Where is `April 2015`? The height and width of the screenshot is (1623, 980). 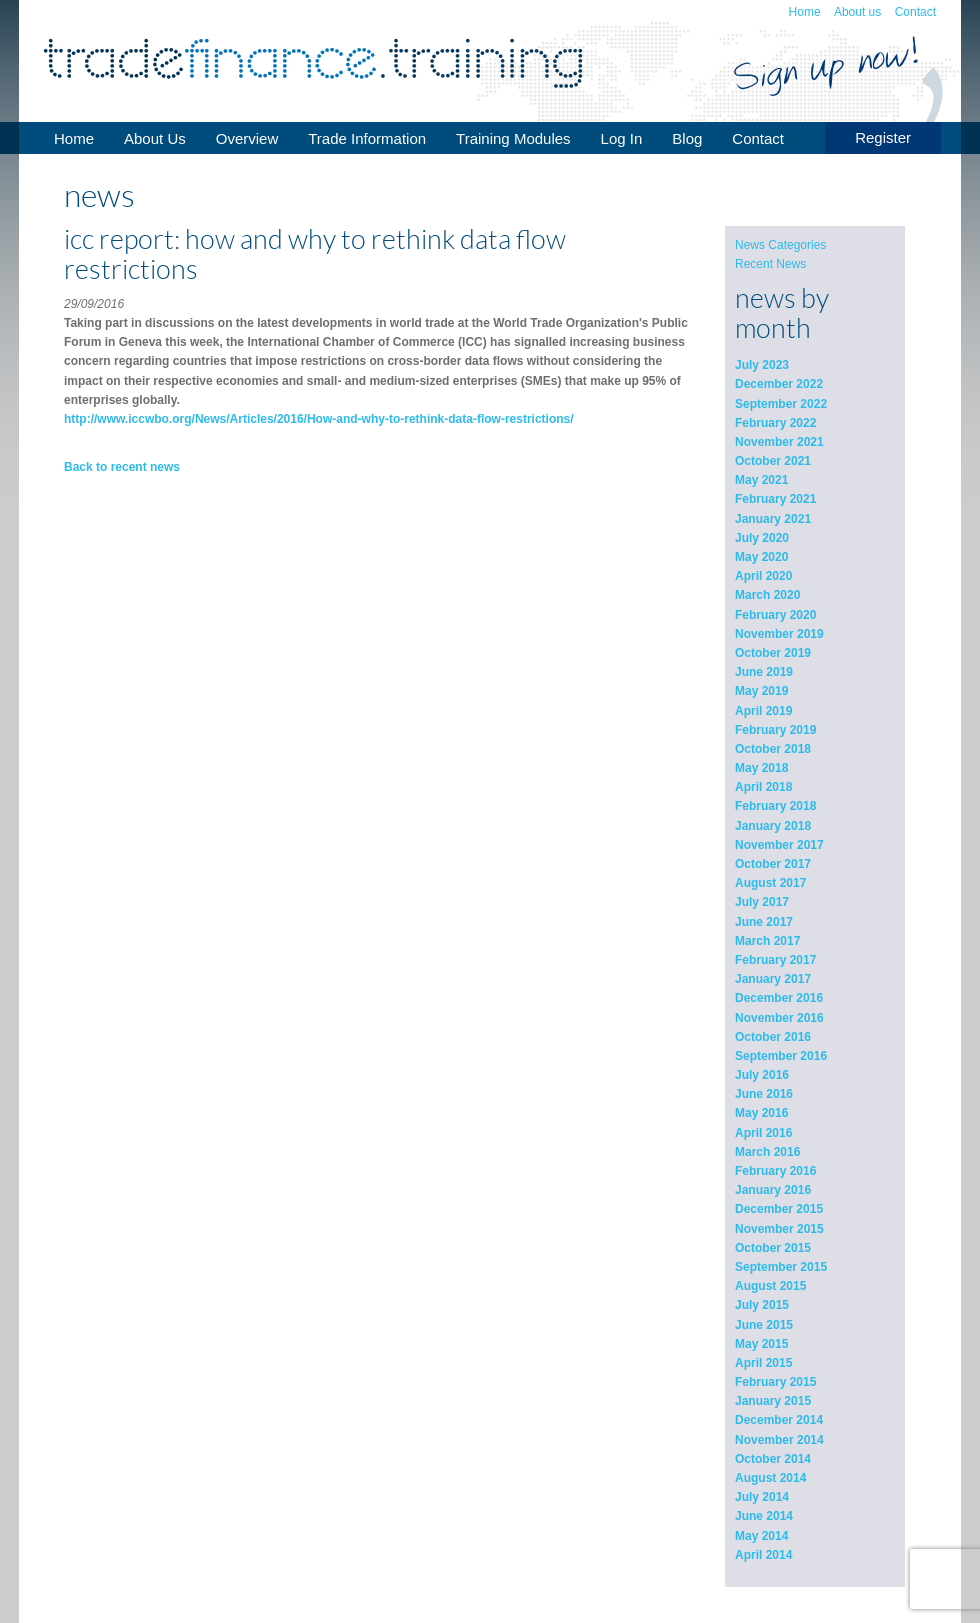
April 2015 is located at coordinates (763, 1363).